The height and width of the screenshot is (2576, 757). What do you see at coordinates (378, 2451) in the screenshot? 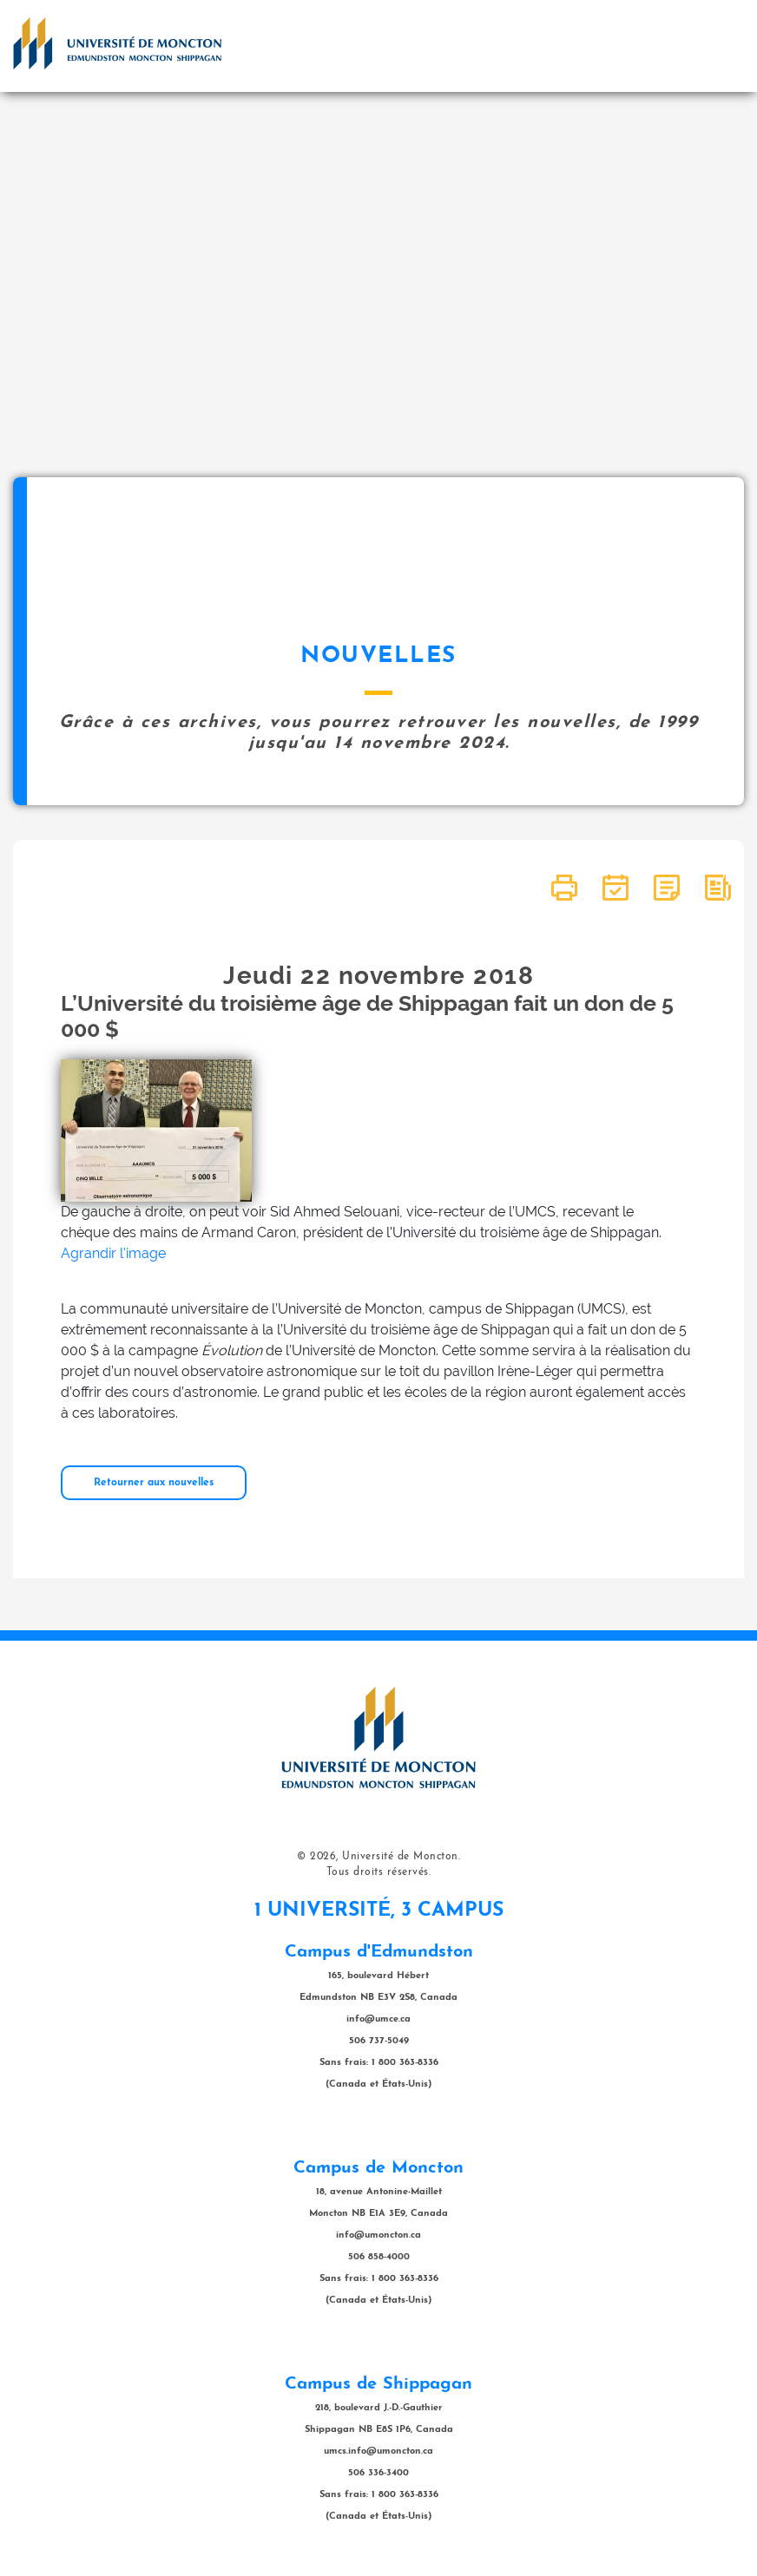
I see `umcs.info@umoncton.ca` at bounding box center [378, 2451].